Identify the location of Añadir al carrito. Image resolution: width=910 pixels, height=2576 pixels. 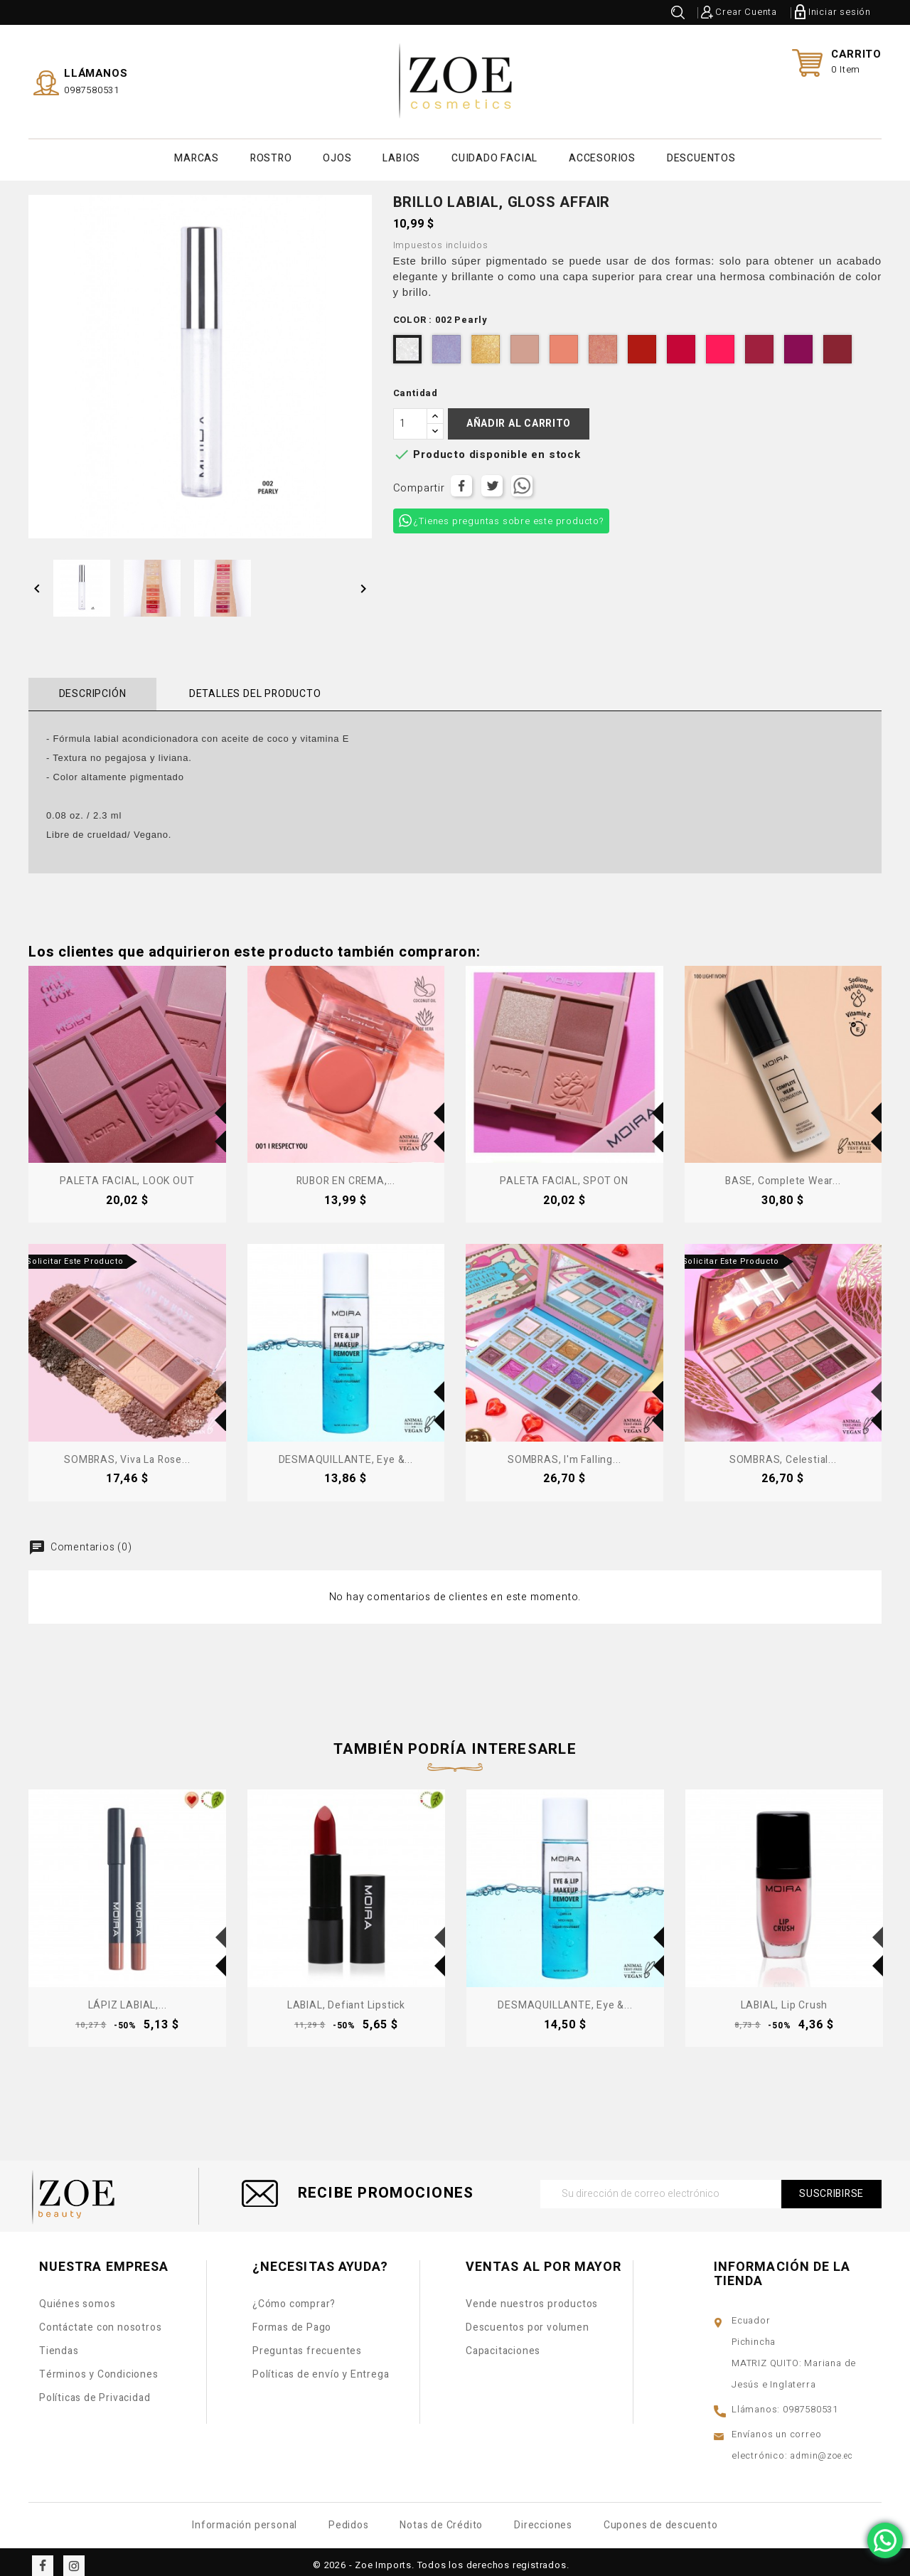
(518, 416).